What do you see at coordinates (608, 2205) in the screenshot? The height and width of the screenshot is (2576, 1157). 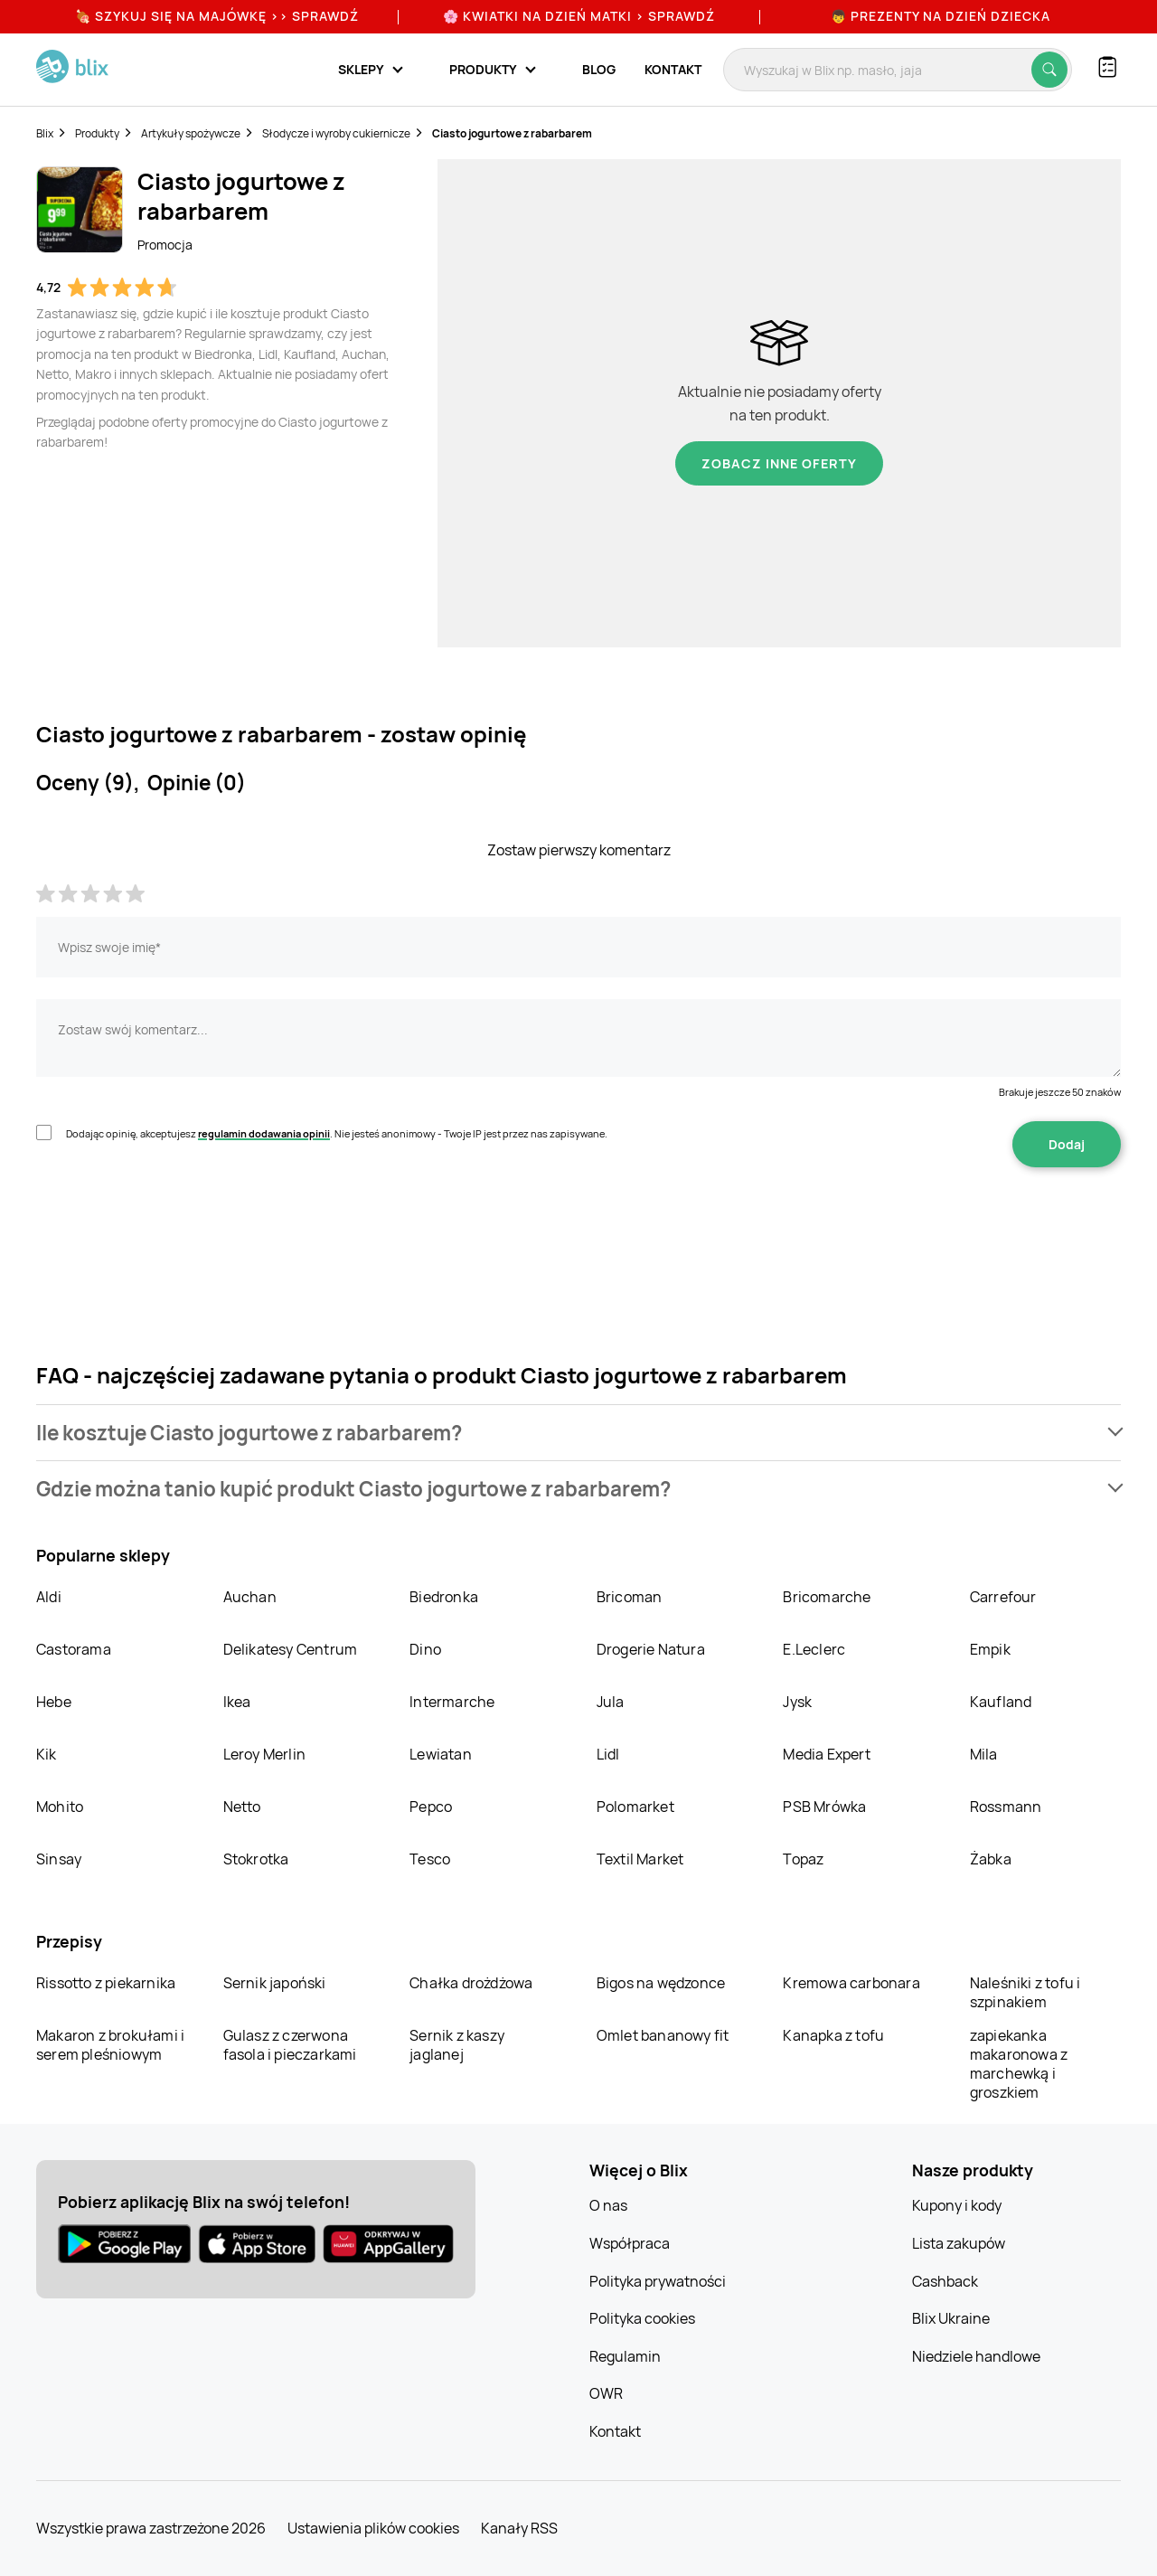 I see `O nas` at bounding box center [608, 2205].